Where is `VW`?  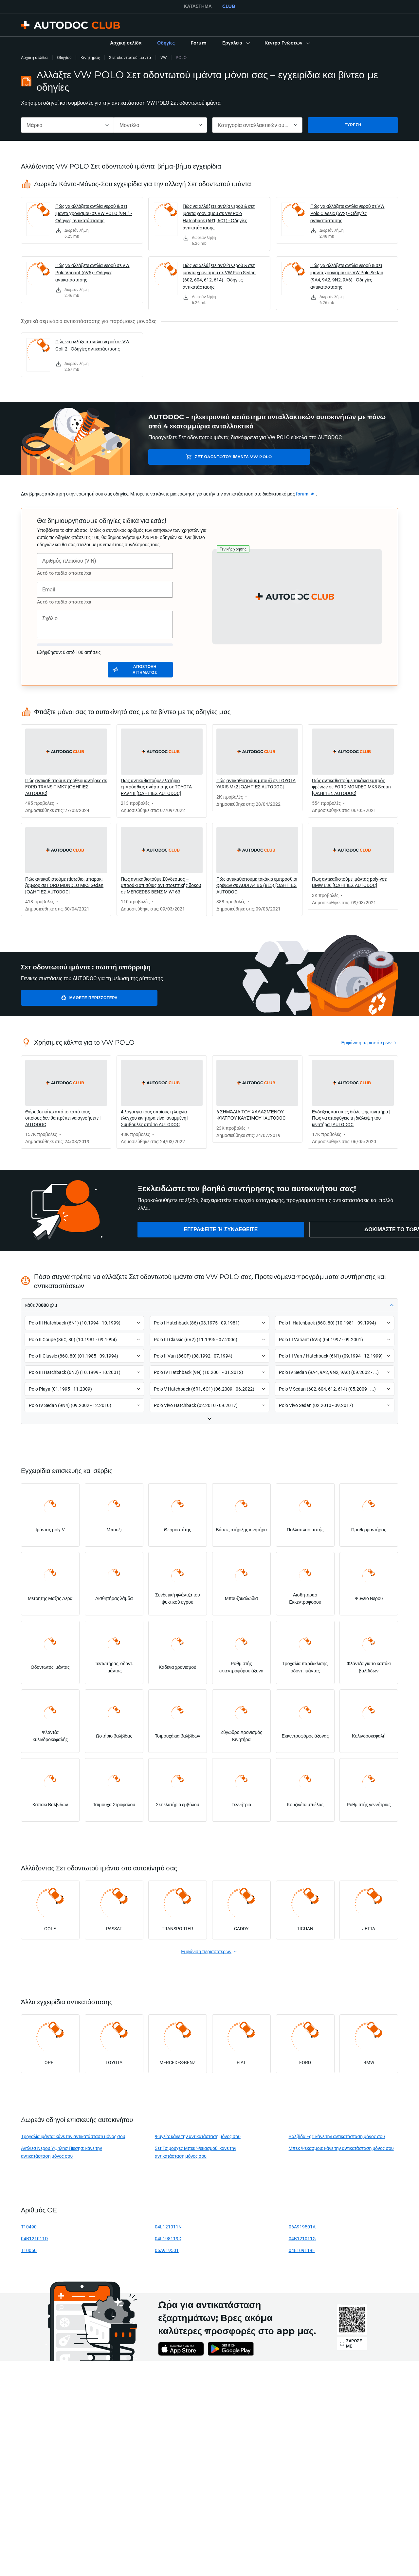
VW is located at coordinates (163, 57).